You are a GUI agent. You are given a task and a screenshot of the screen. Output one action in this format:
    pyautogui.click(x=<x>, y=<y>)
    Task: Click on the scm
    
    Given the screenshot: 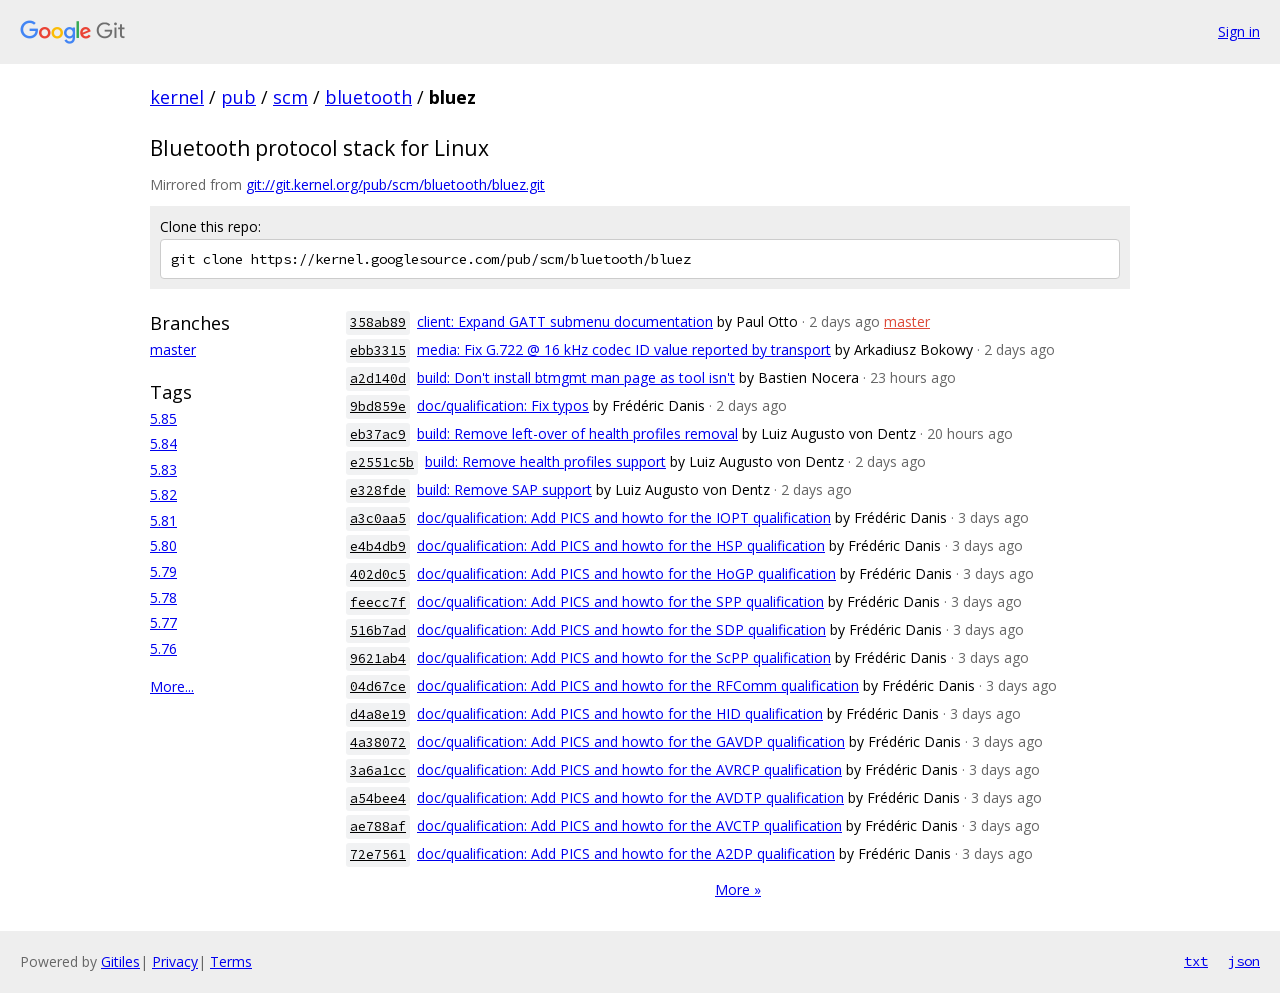 What is the action you would take?
    pyautogui.click(x=290, y=97)
    